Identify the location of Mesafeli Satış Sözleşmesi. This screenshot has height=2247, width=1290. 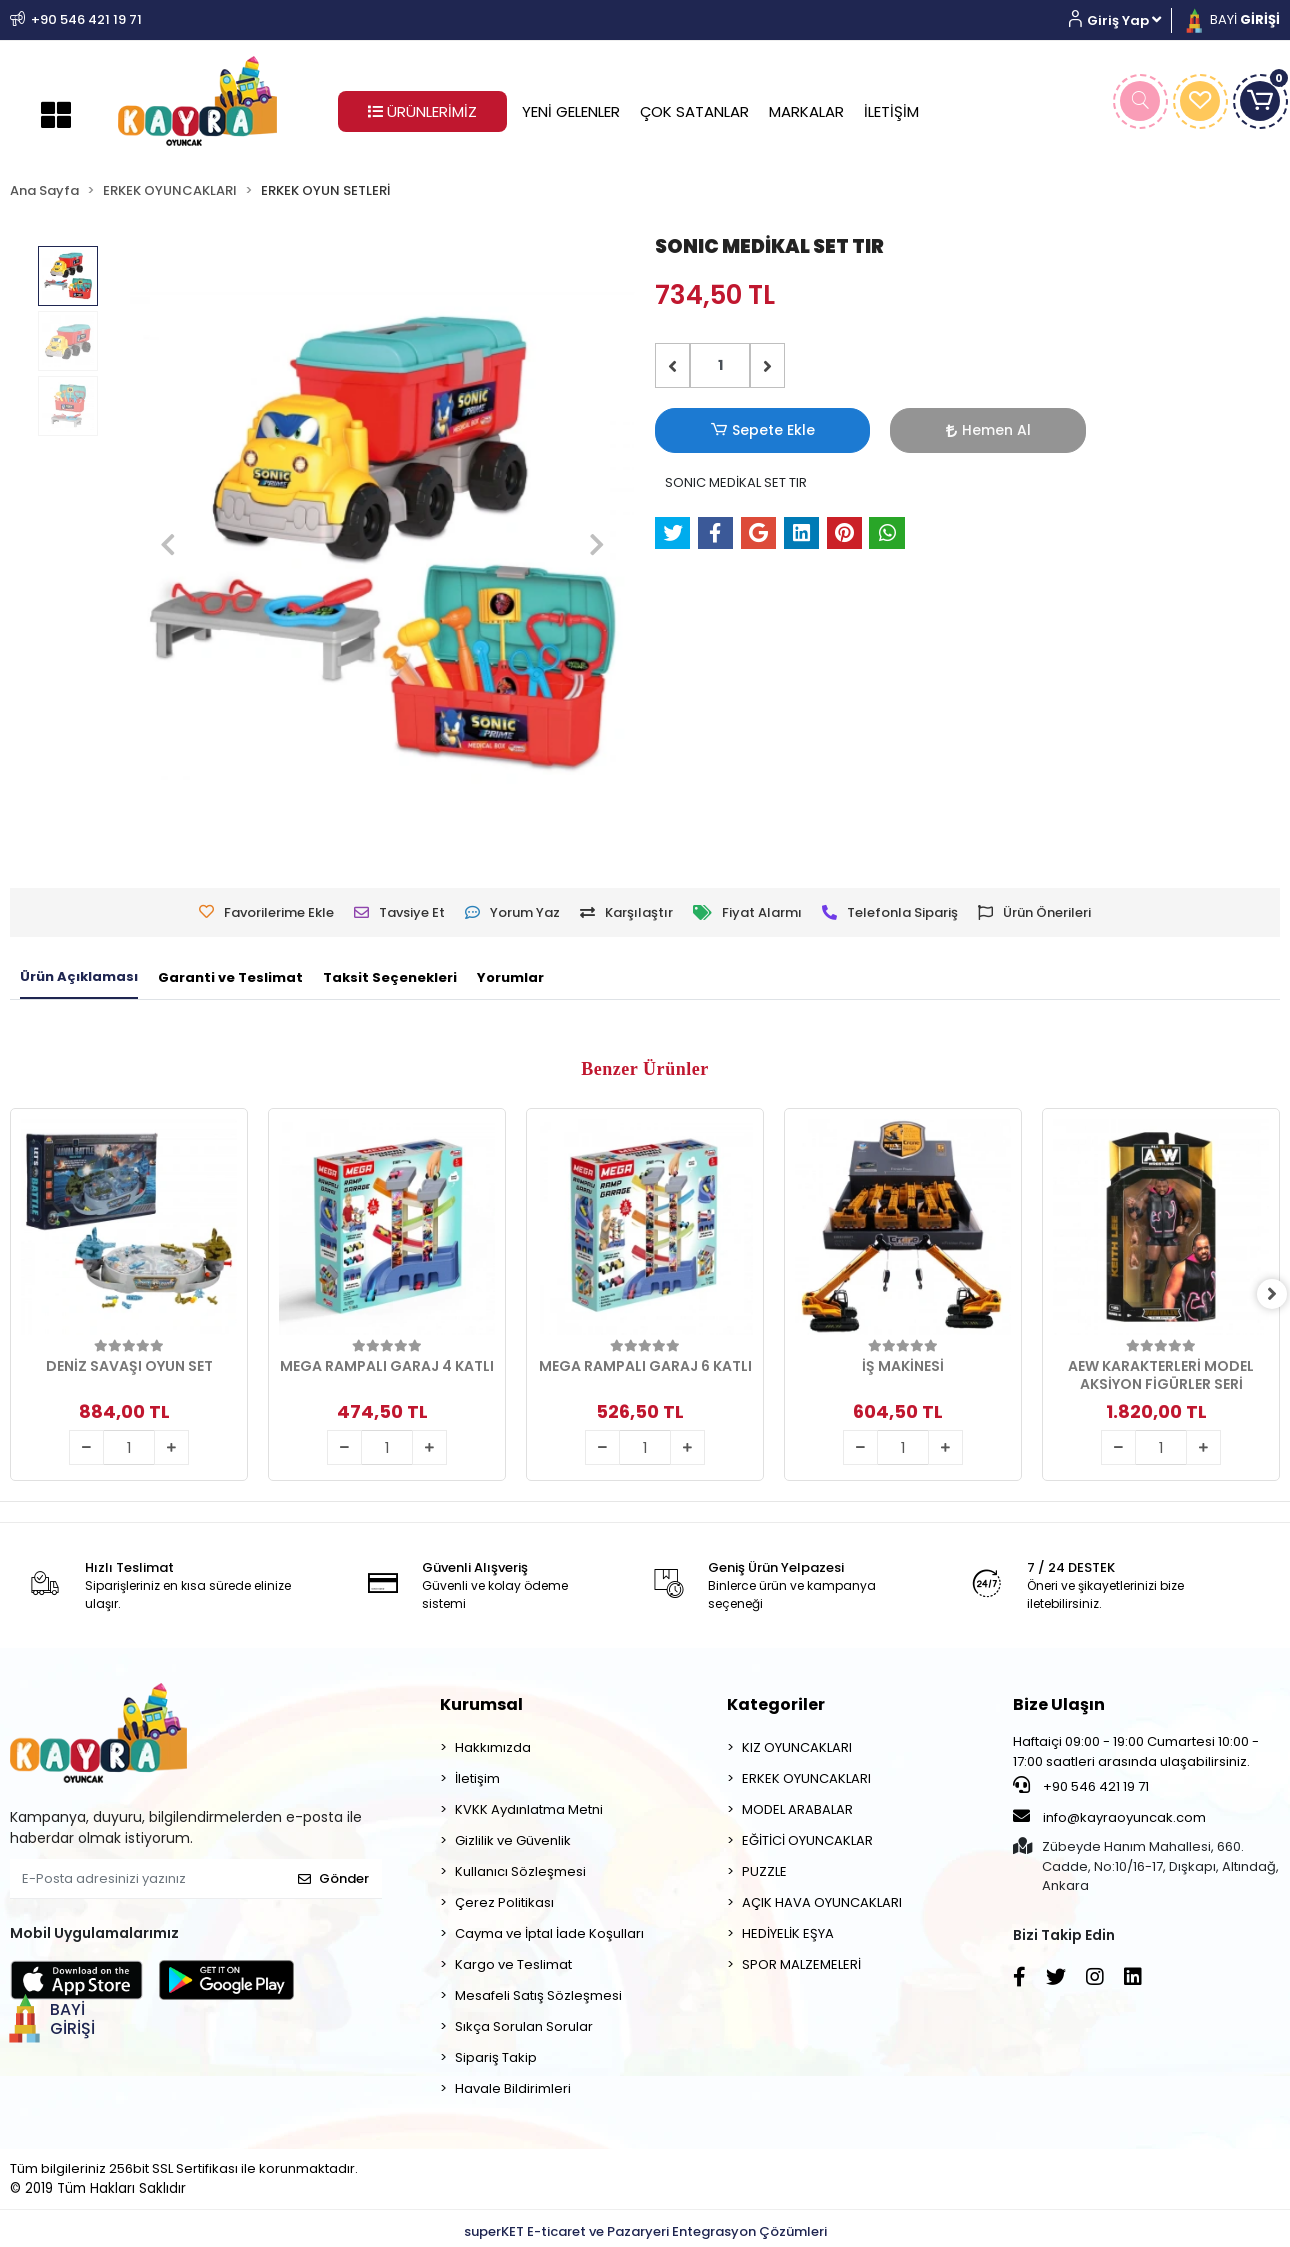
(538, 1995).